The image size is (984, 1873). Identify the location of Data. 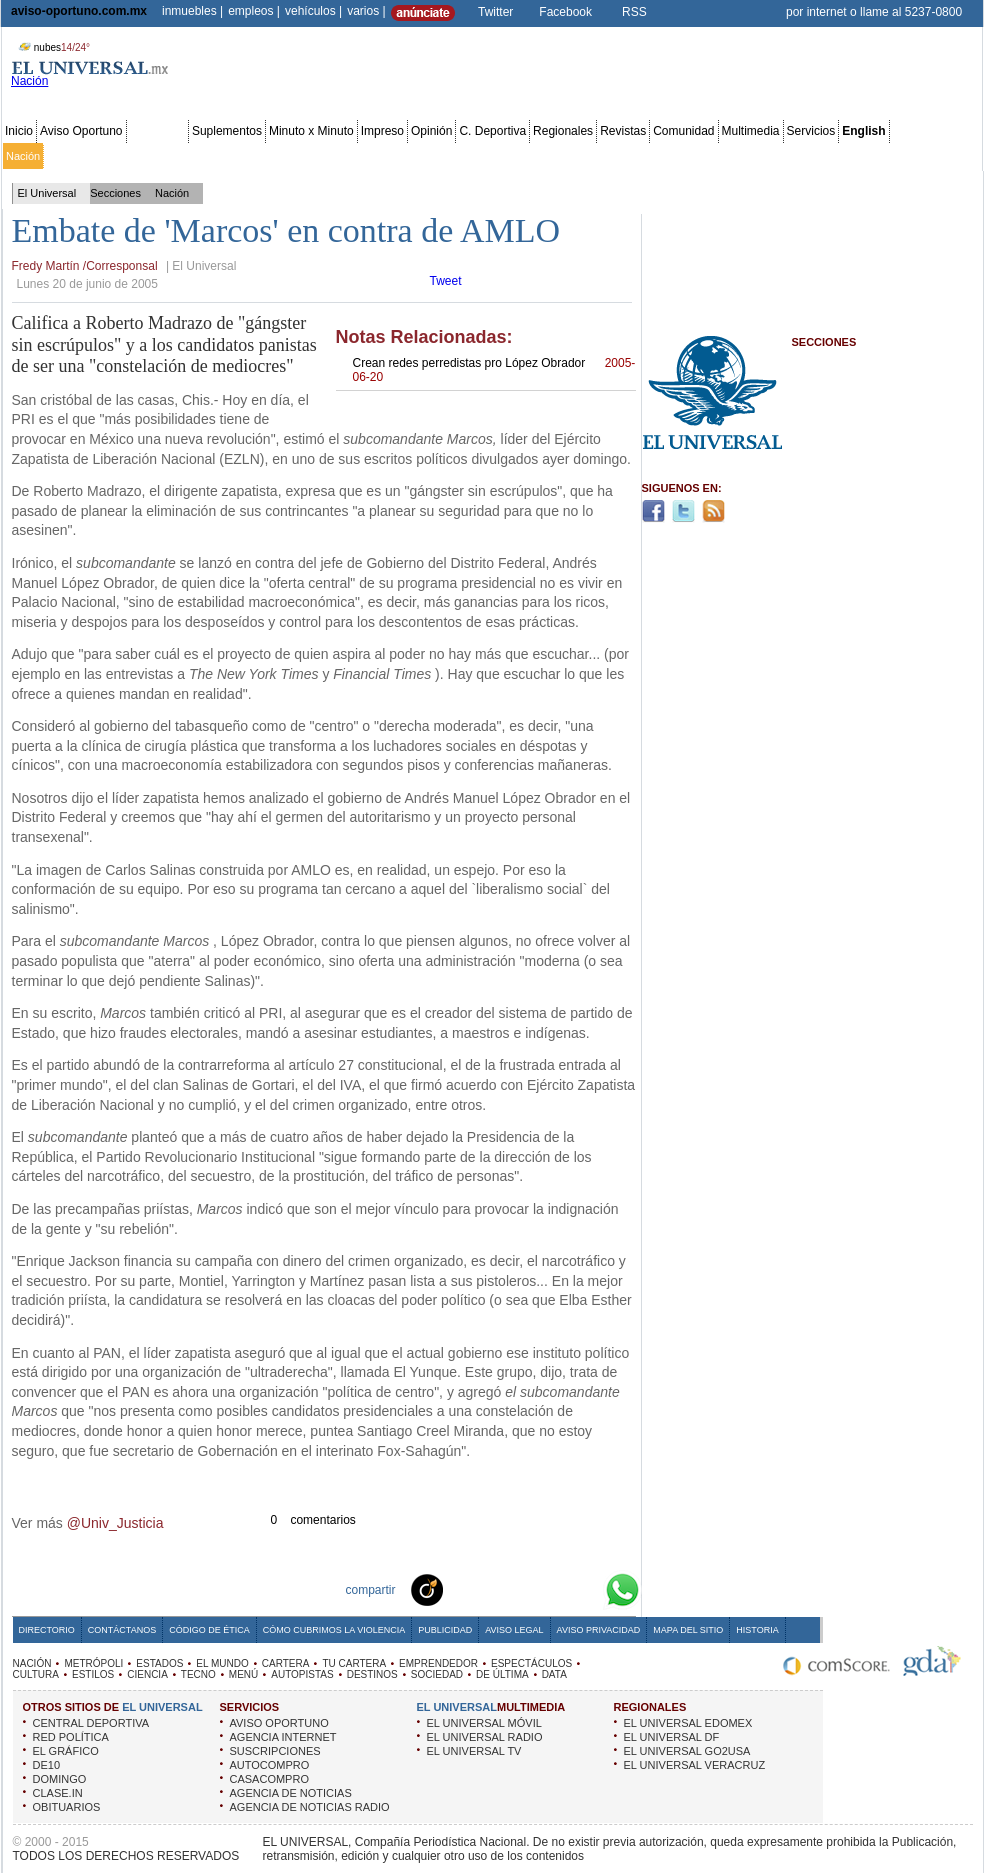
(942, 156).